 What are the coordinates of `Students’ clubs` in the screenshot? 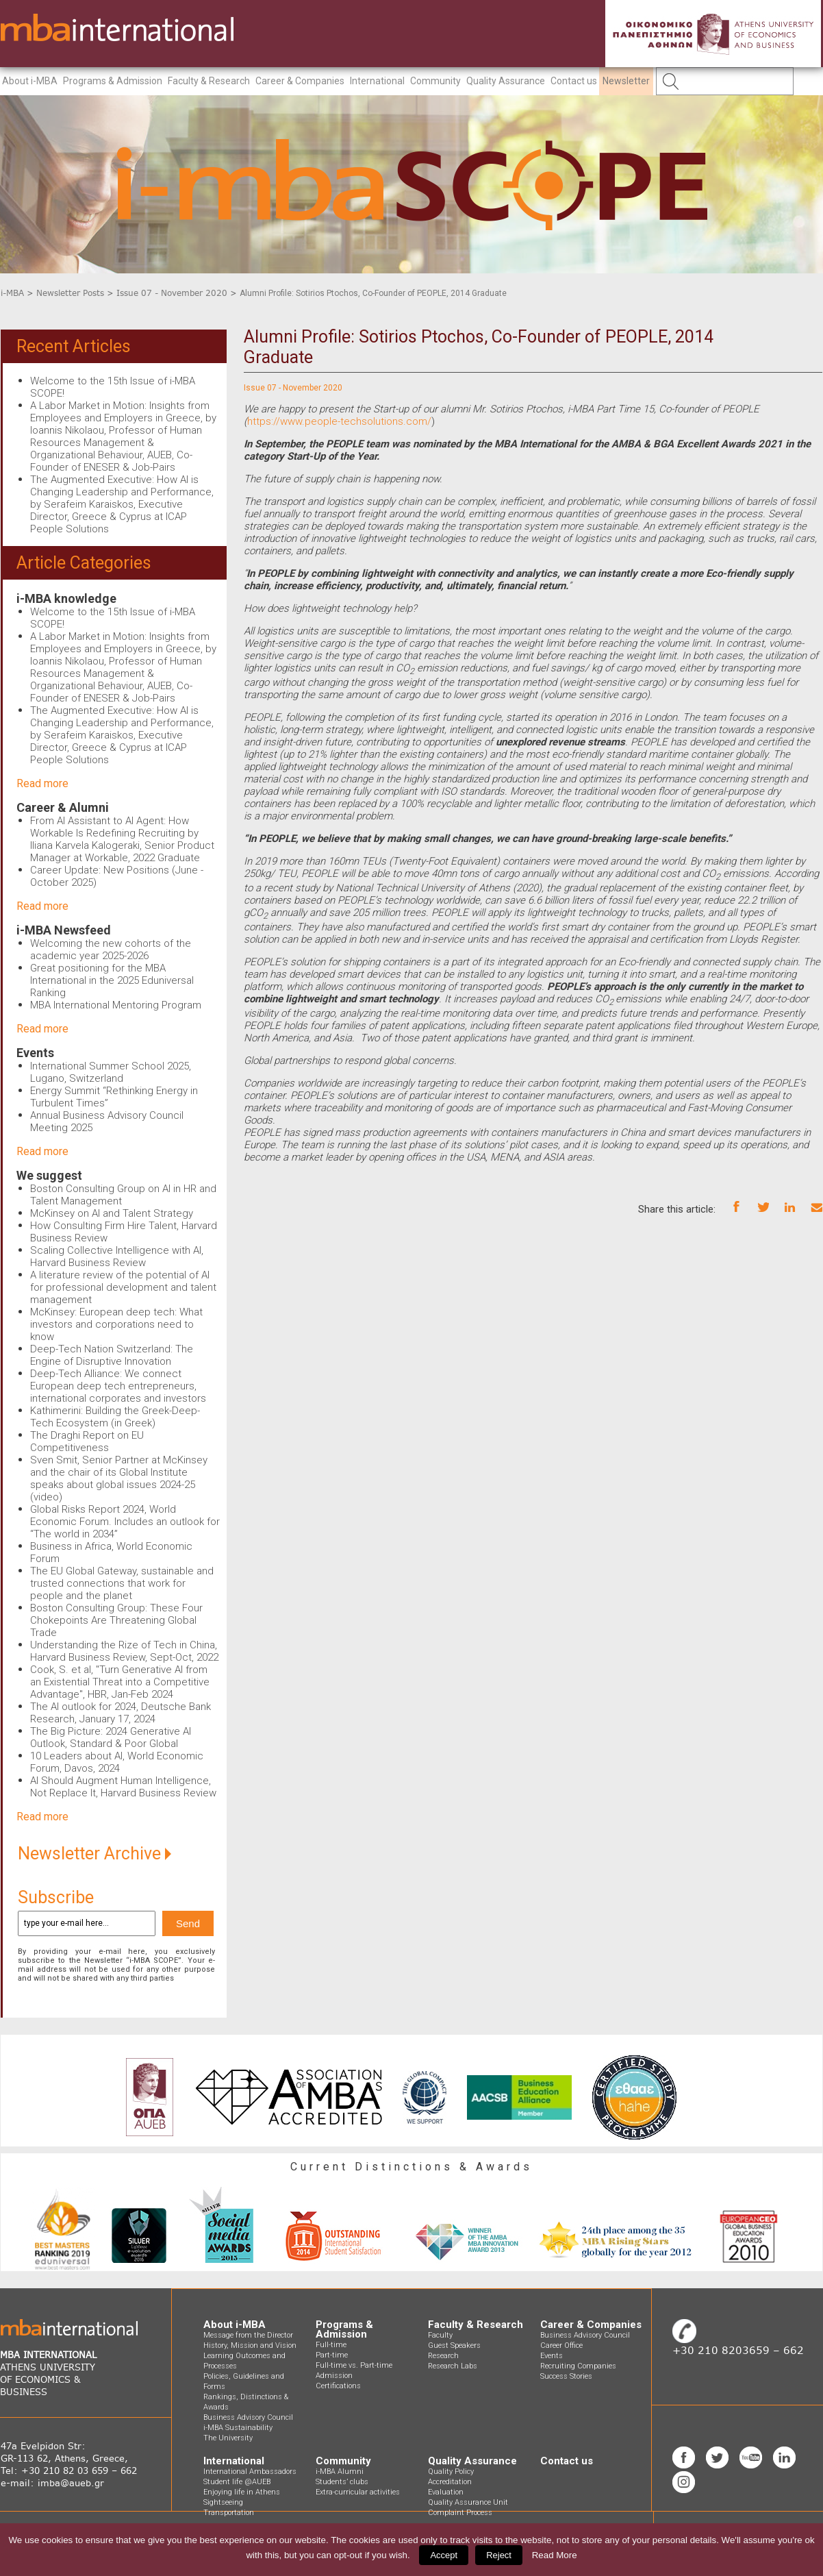 It's located at (342, 2481).